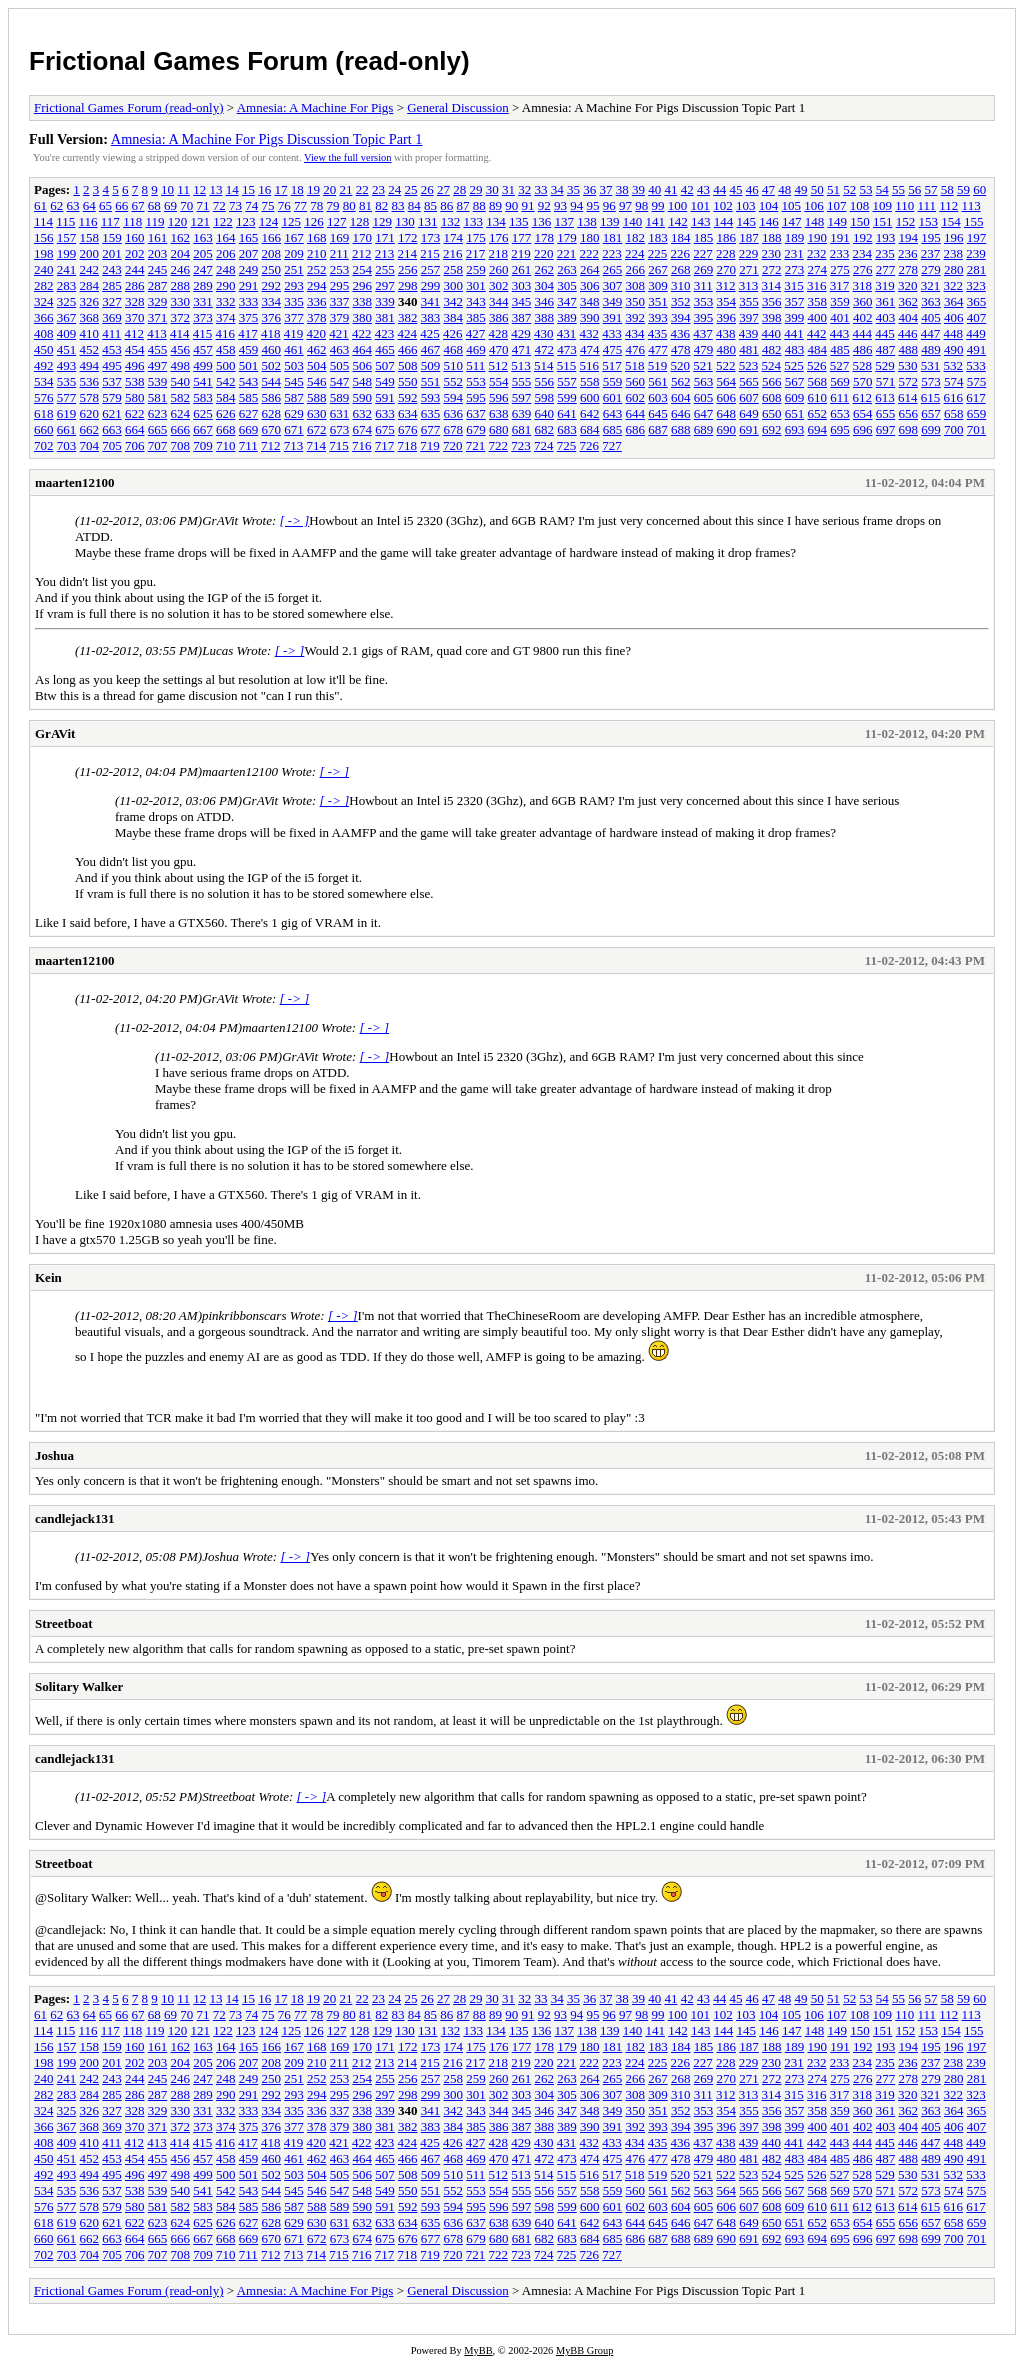  What do you see at coordinates (544, 333) in the screenshot?
I see `430` at bounding box center [544, 333].